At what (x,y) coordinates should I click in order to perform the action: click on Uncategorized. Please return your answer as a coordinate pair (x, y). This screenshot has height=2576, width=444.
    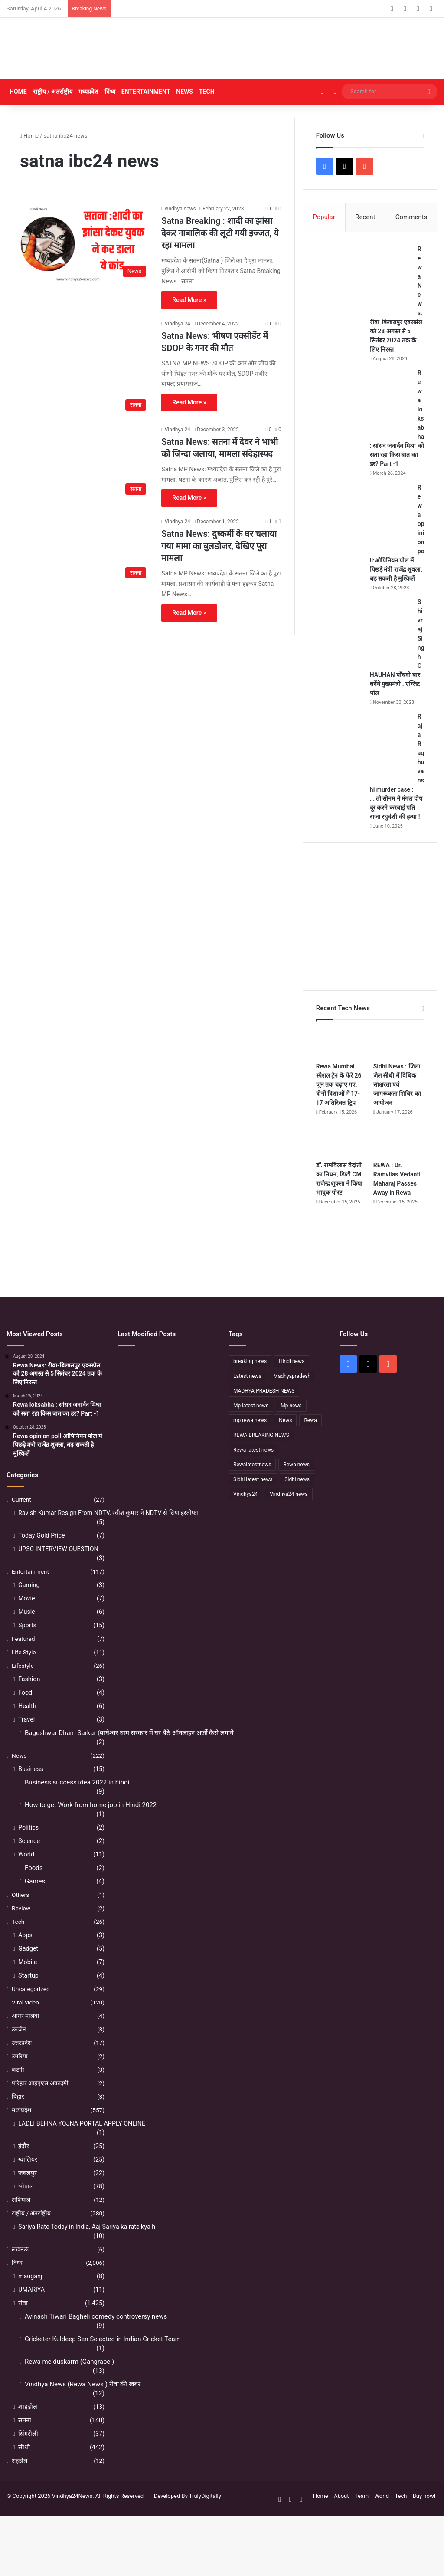
    Looking at the image, I should click on (31, 2007).